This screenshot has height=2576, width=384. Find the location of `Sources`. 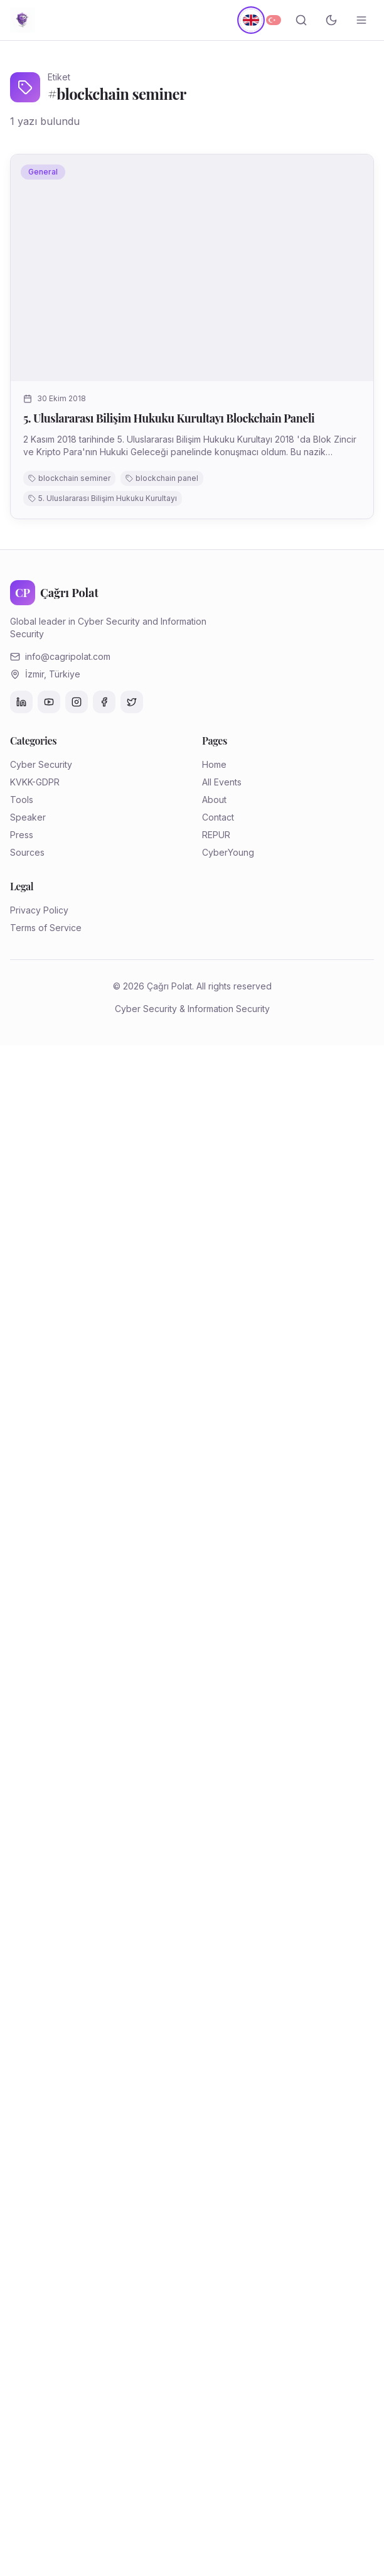

Sources is located at coordinates (27, 852).